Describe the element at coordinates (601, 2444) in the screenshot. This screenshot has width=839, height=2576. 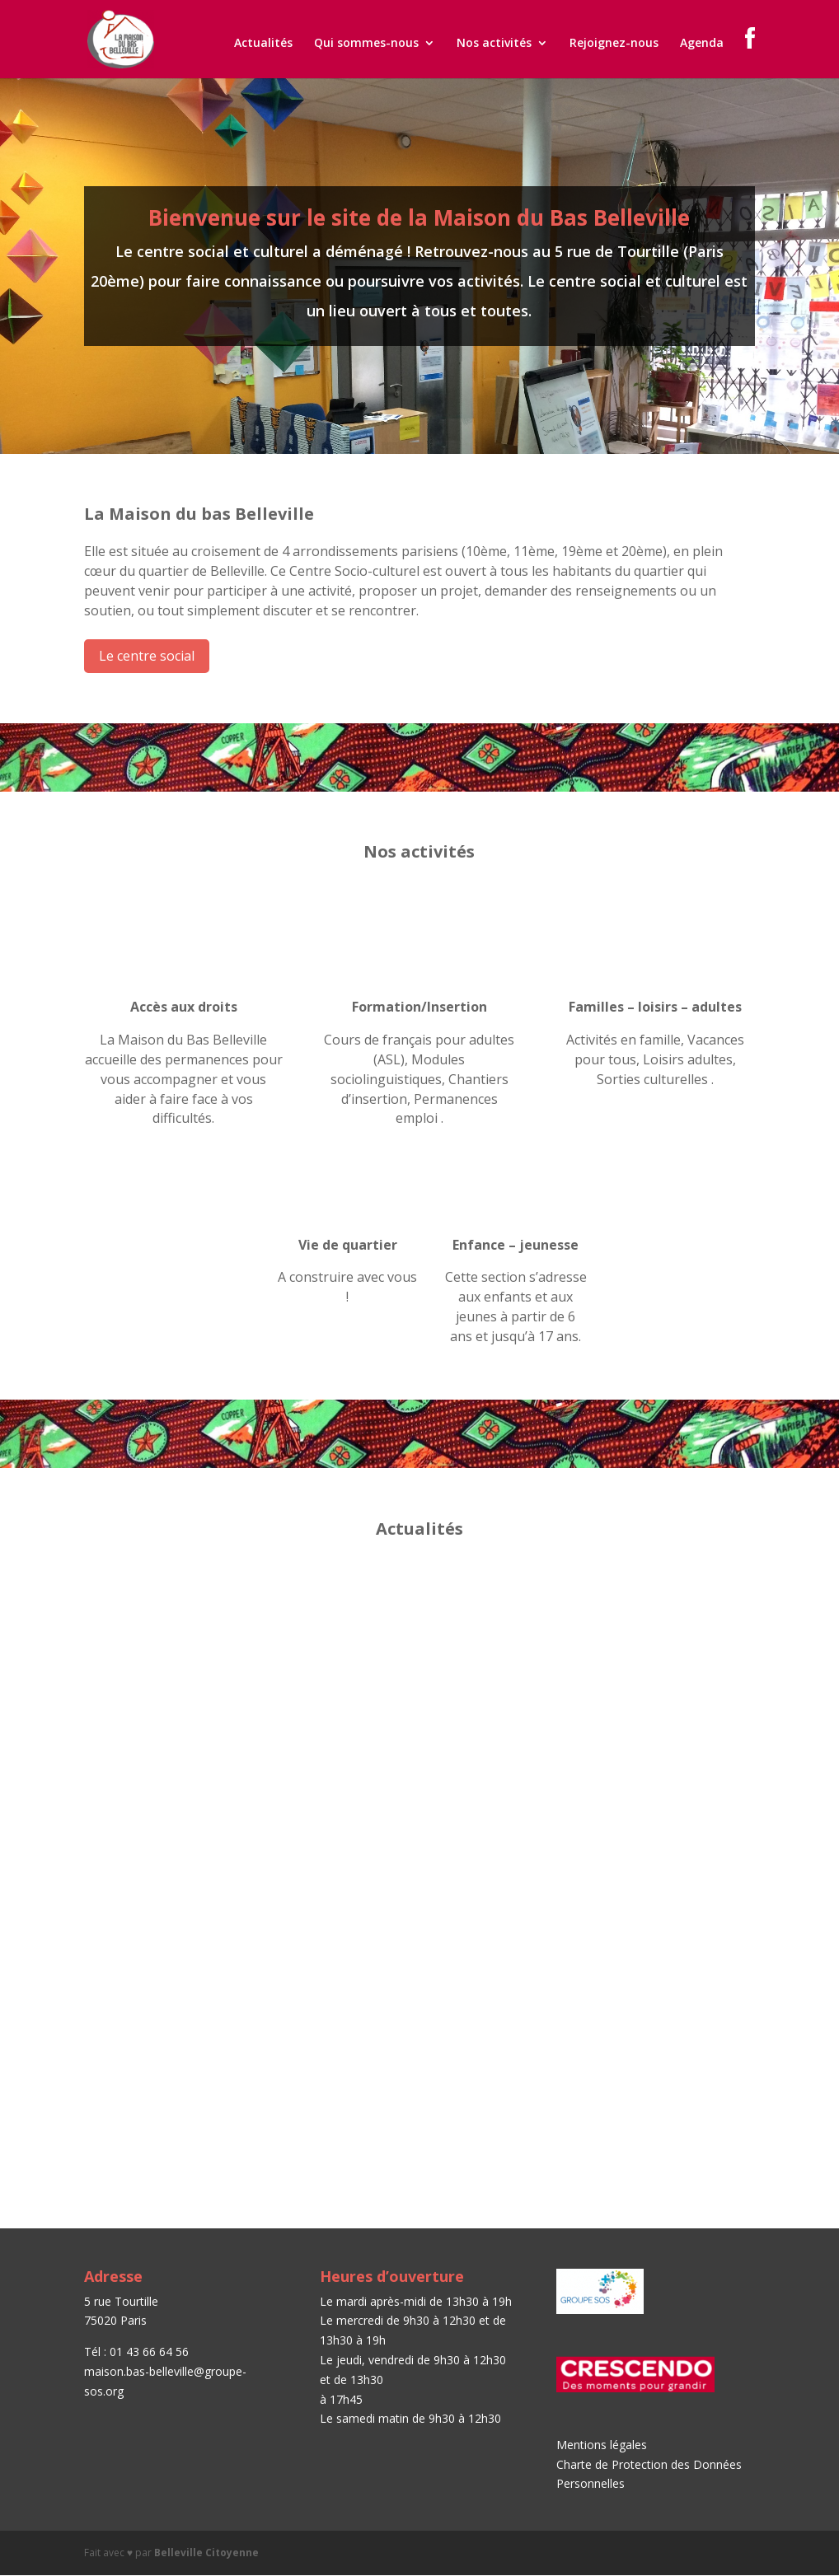
I see `Mentions légales` at that location.